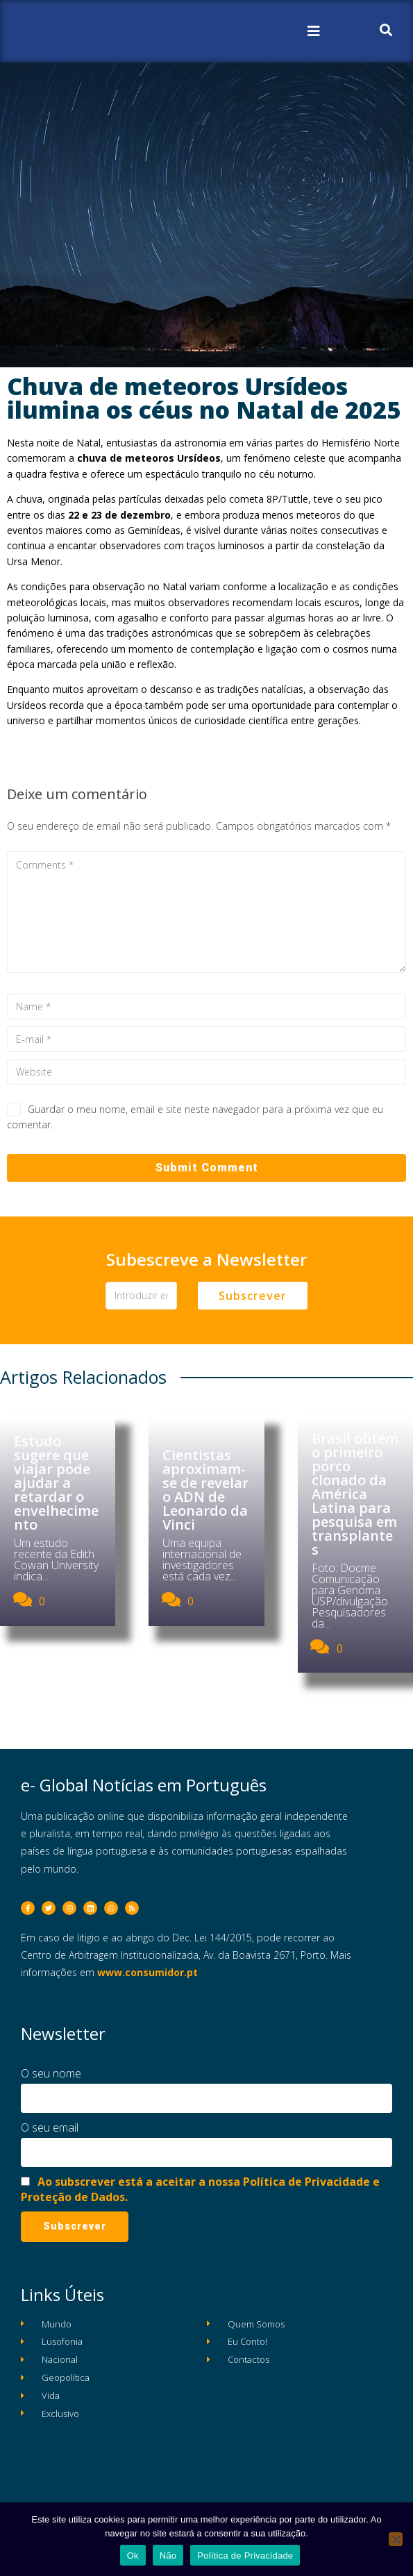  Describe the element at coordinates (245, 2555) in the screenshot. I see `Política de Privacidade` at that location.